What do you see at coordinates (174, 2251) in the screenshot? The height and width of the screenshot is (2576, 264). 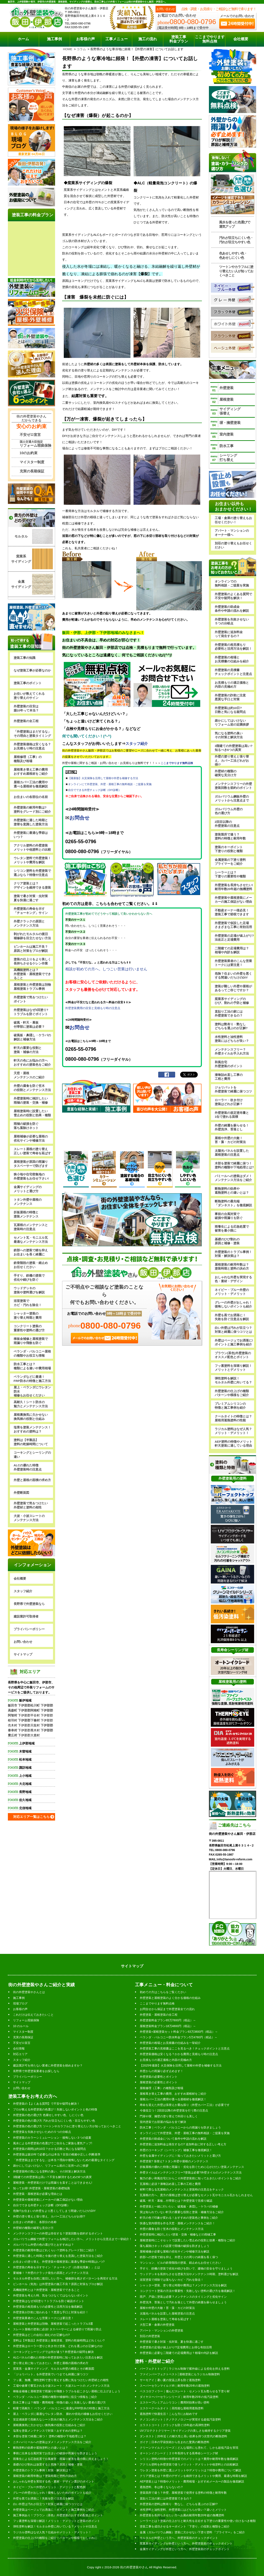 I see `屋根補修が必要な屋根の劣化サインや補修方法を解説` at bounding box center [174, 2251].